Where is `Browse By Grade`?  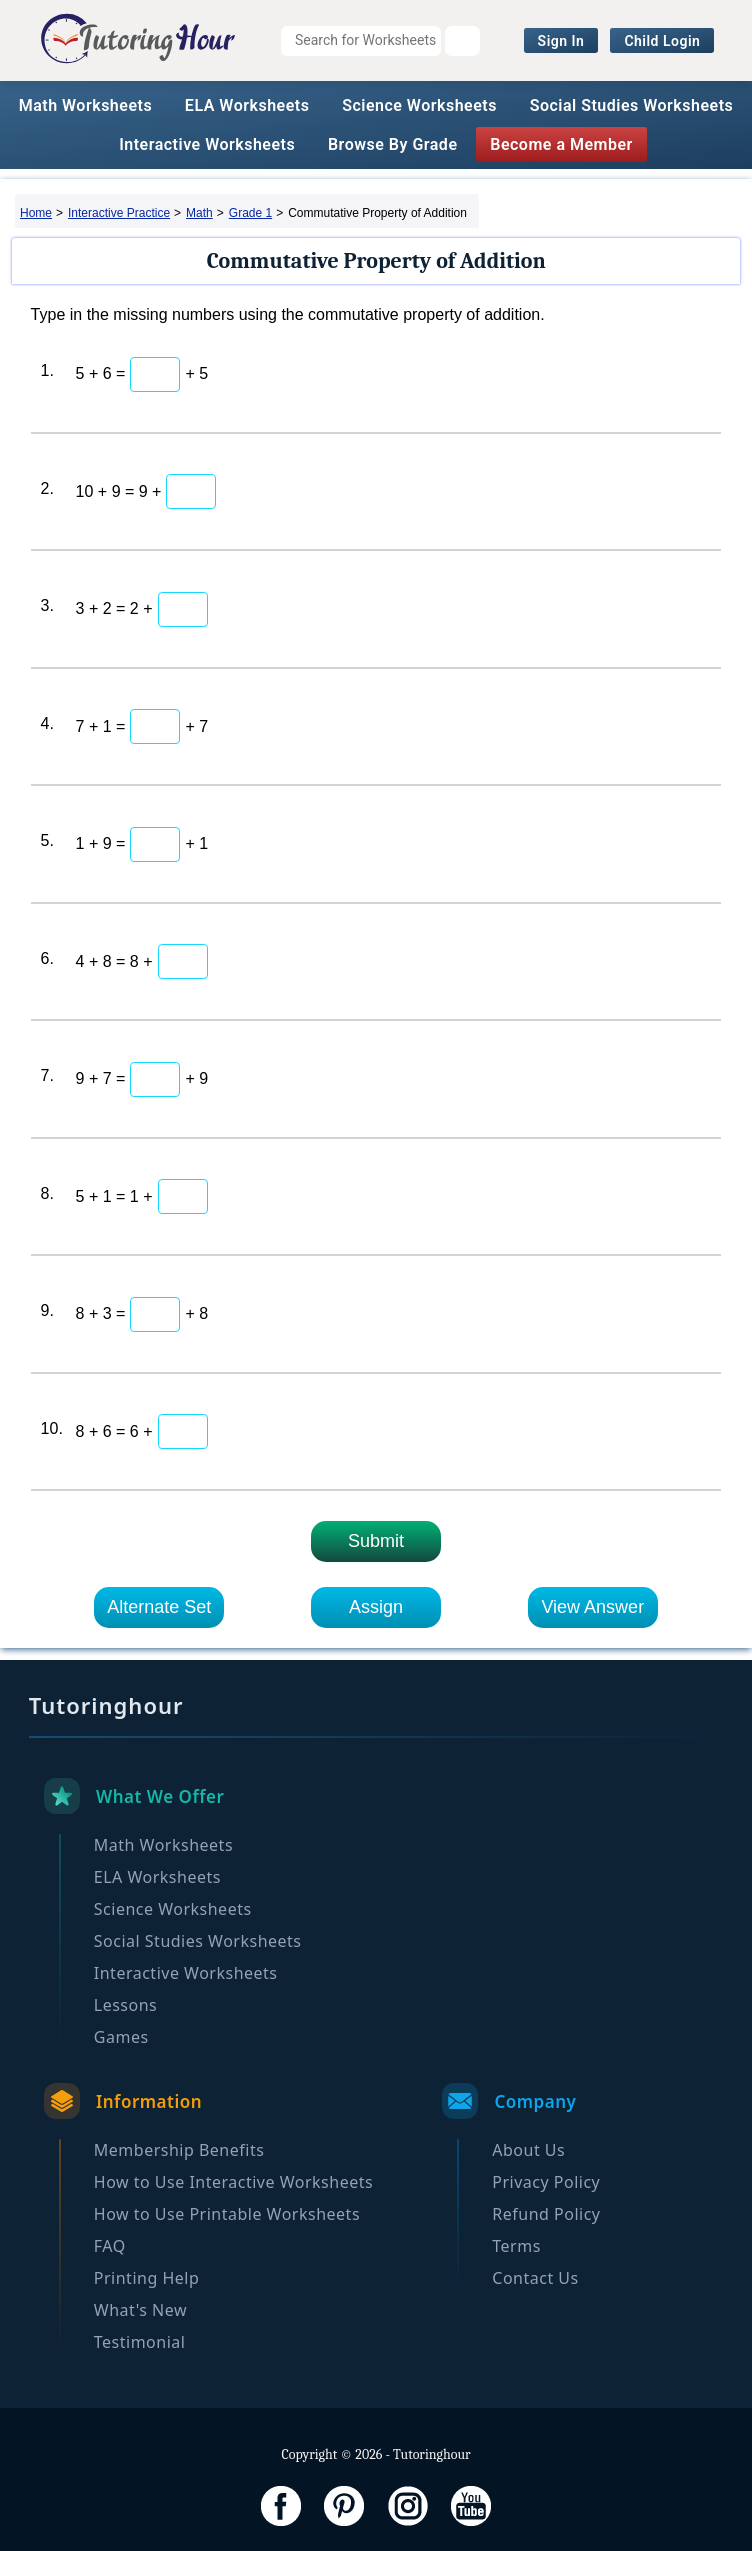
Browse By Grade is located at coordinates (393, 144).